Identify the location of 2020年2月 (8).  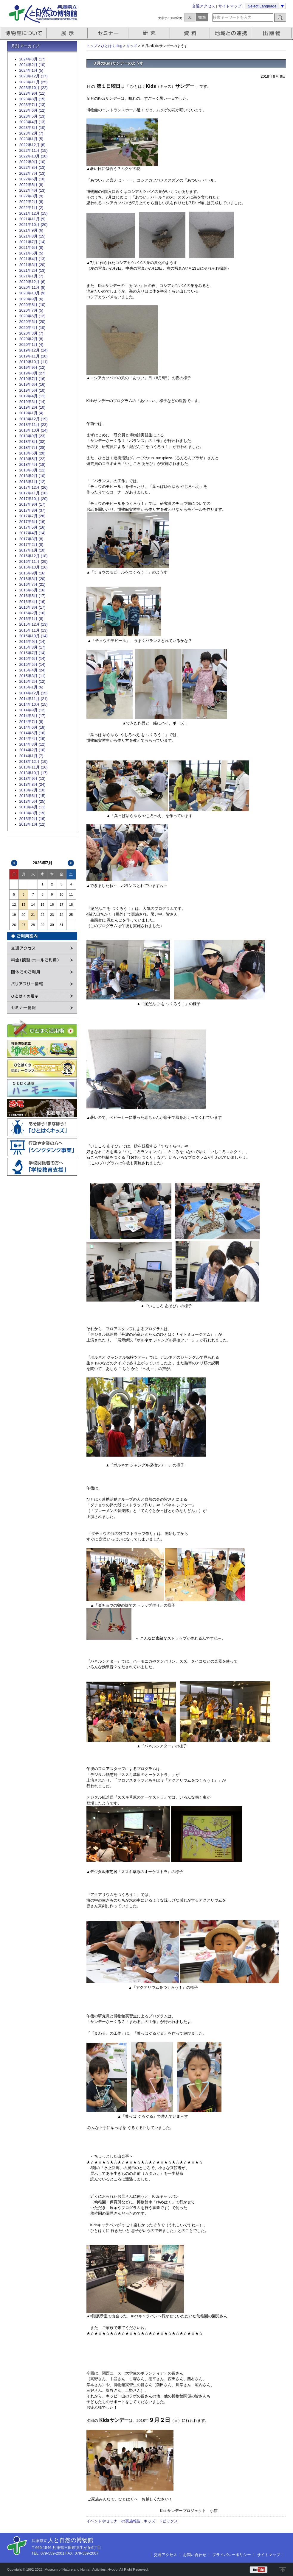
(31, 339).